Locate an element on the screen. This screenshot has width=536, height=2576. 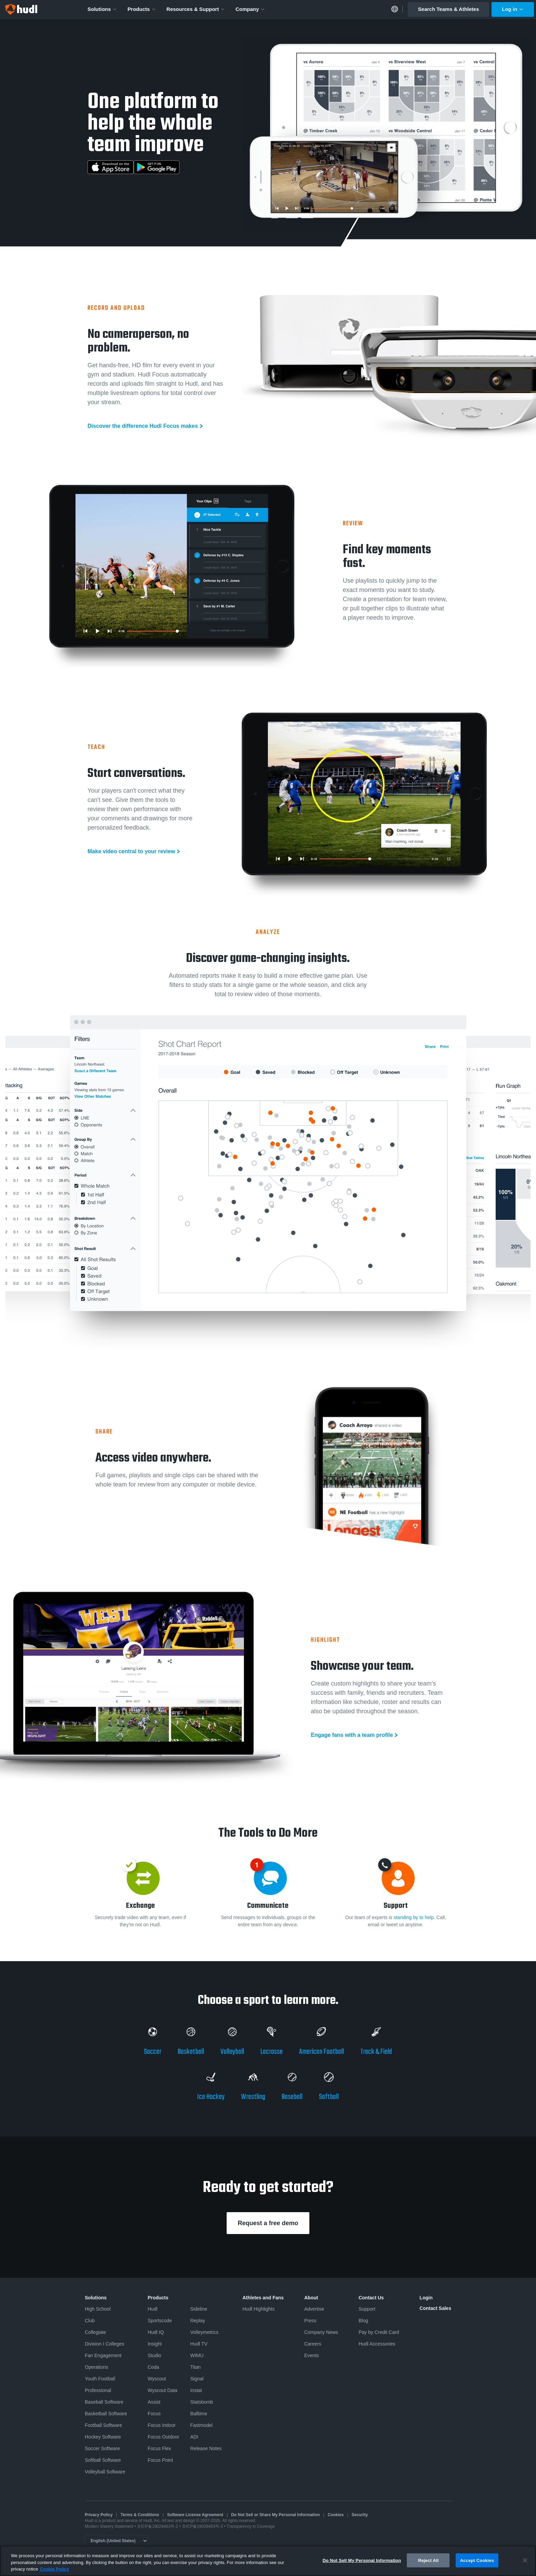
Focus is located at coordinates (154, 2413).